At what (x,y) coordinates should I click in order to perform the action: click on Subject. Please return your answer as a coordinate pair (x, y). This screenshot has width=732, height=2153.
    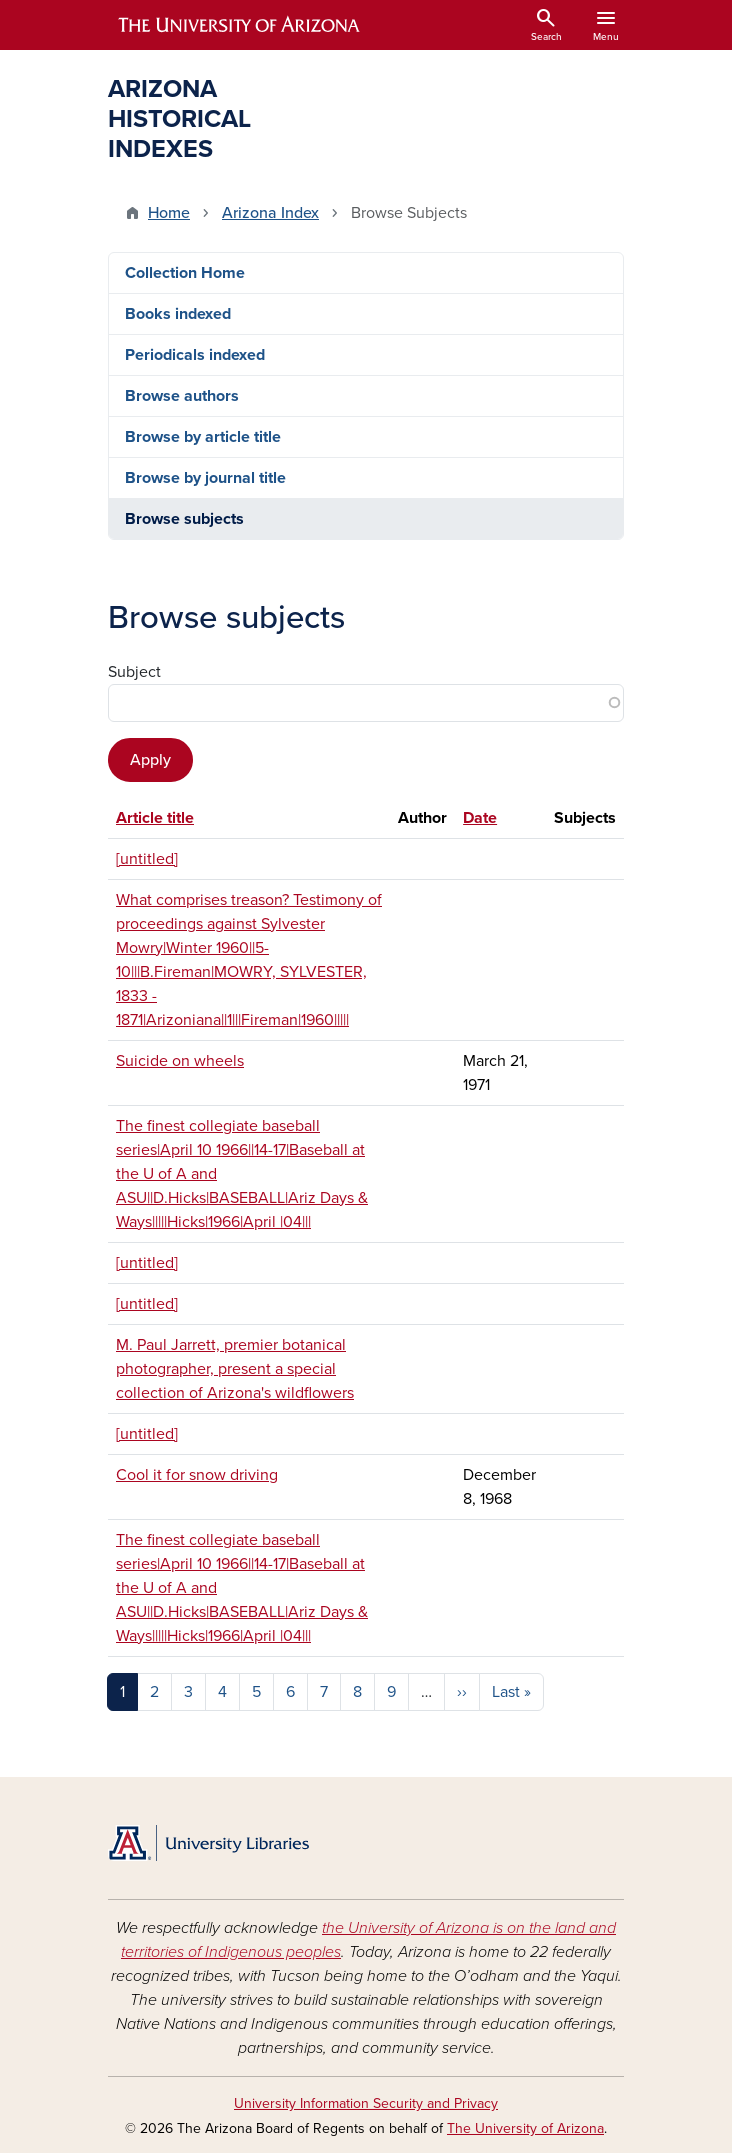
    Looking at the image, I should click on (134, 672).